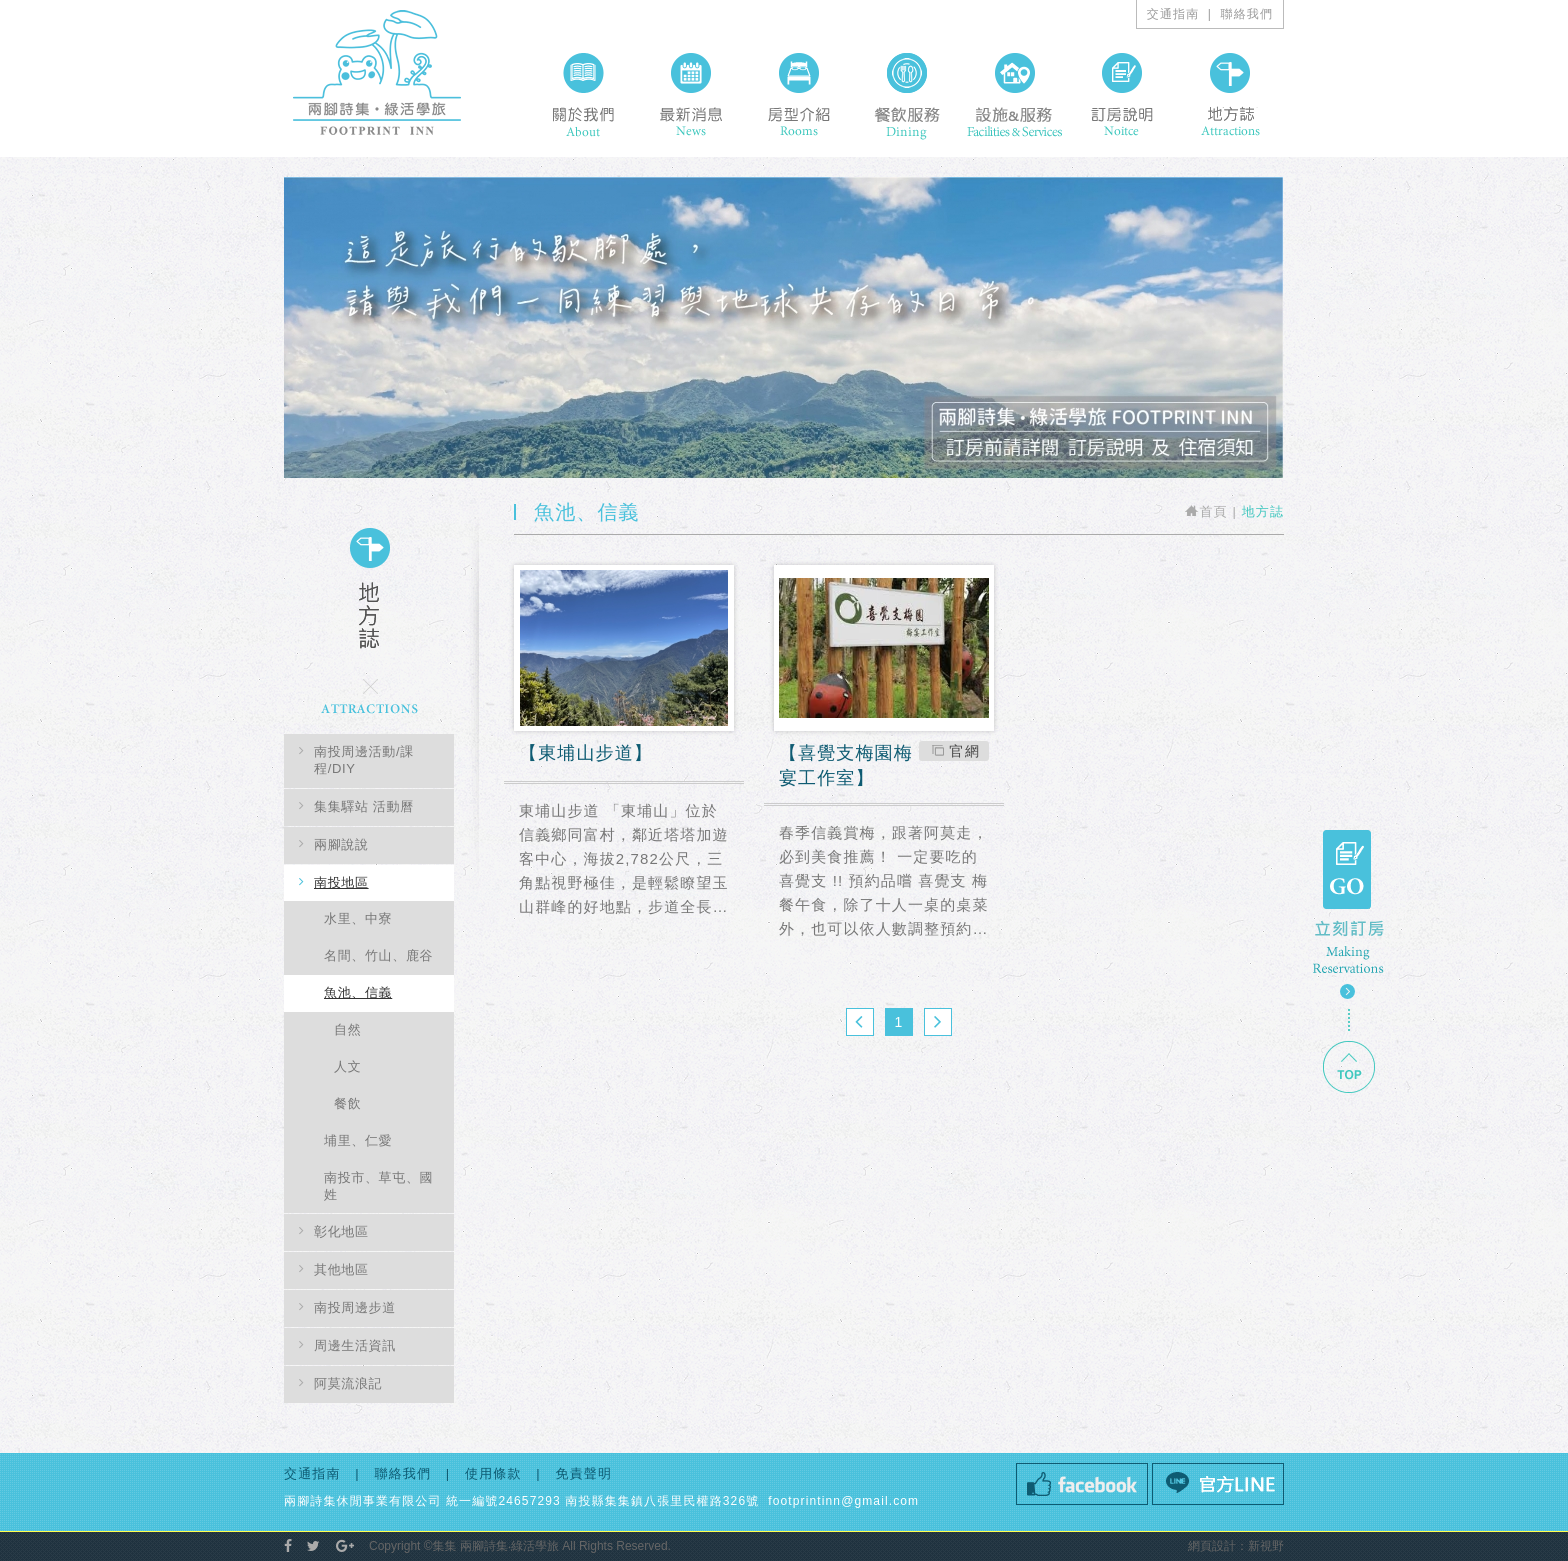 The width and height of the screenshot is (1568, 1561). Describe the element at coordinates (347, 1029) in the screenshot. I see `自然` at that location.